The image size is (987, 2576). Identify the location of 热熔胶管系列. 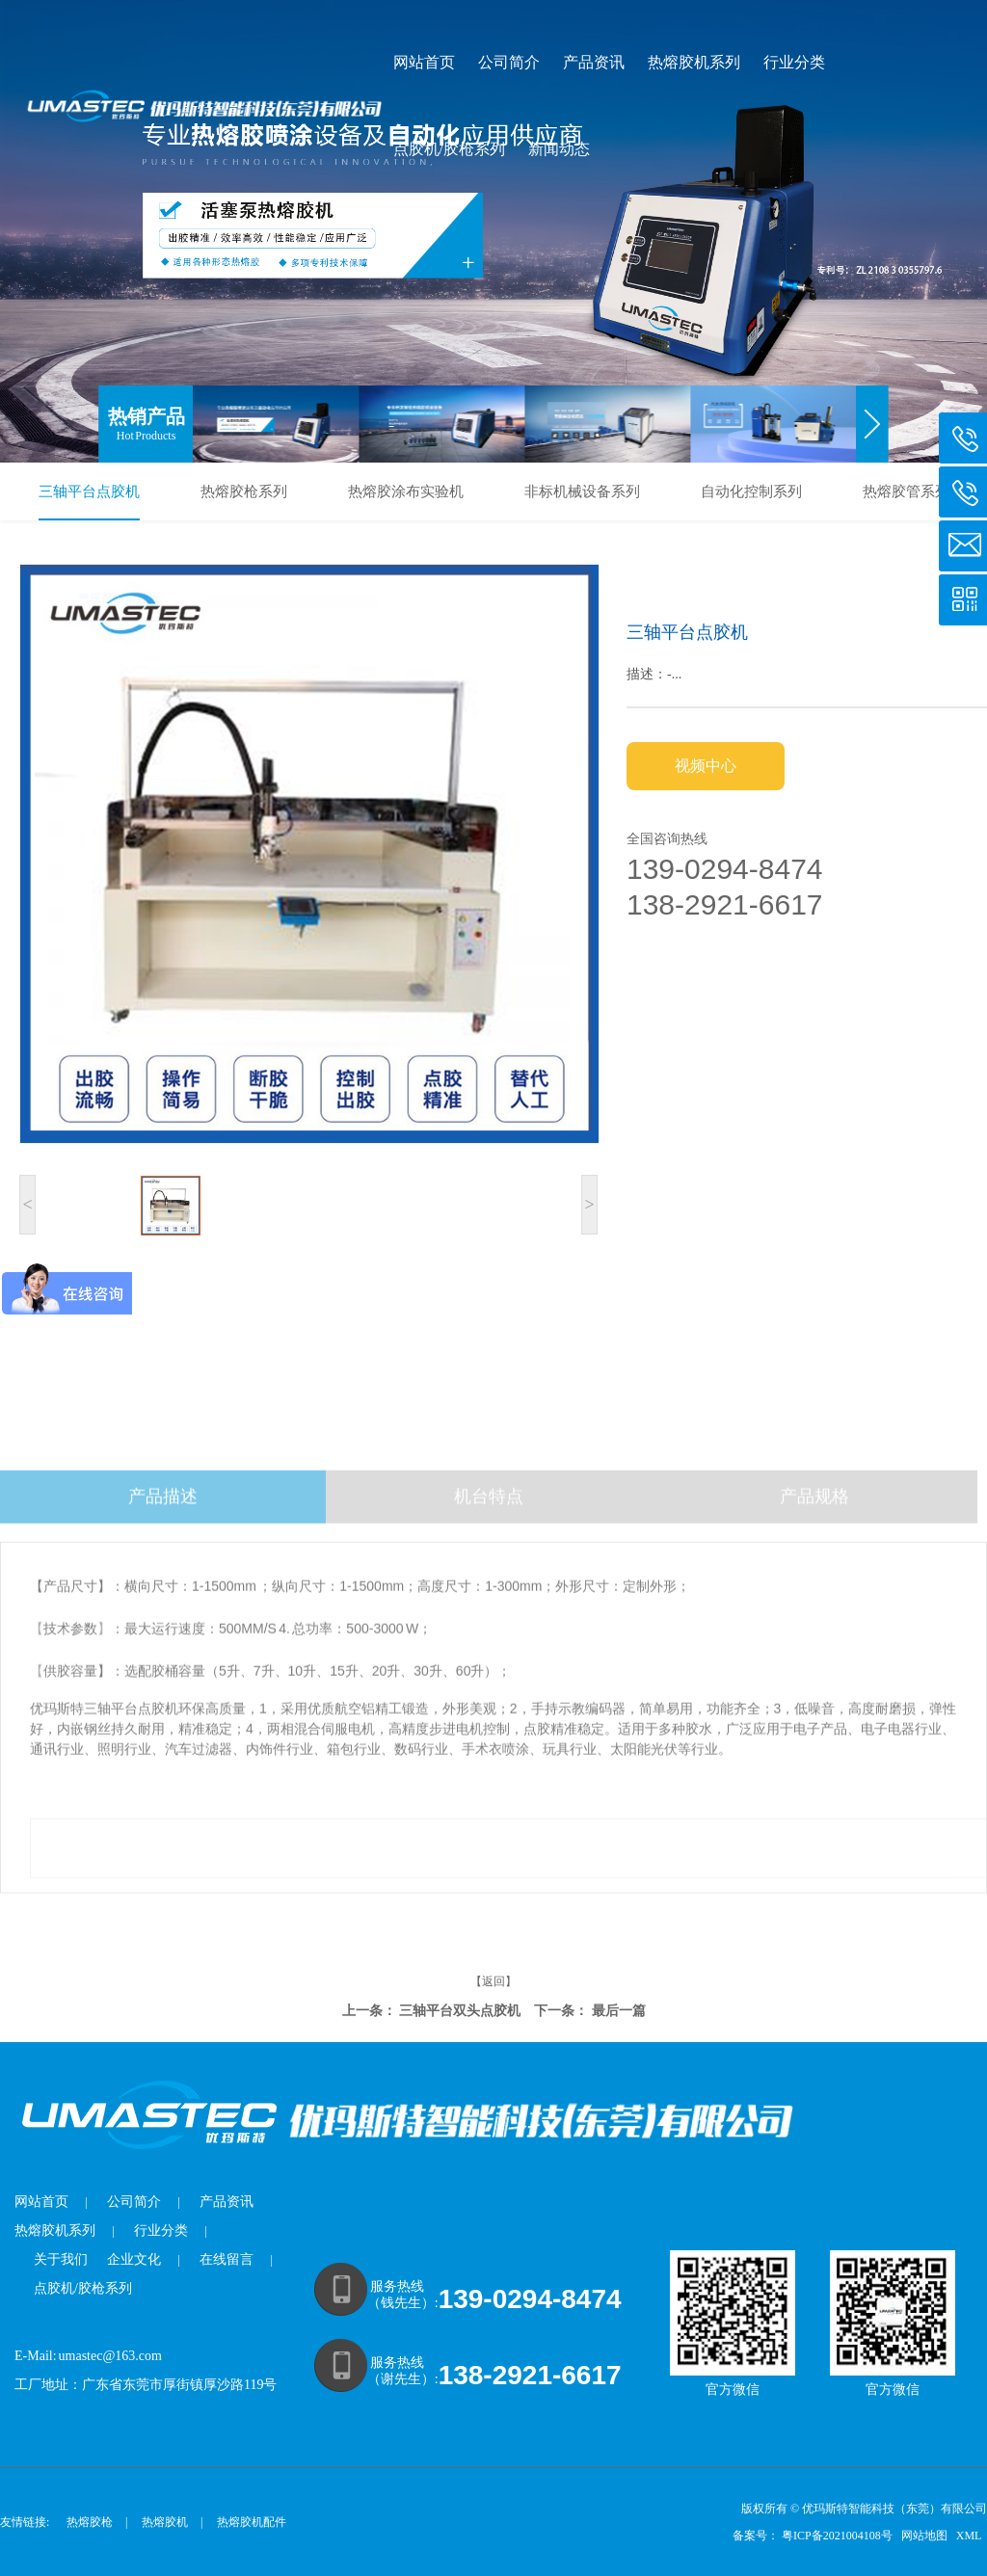
(906, 491).